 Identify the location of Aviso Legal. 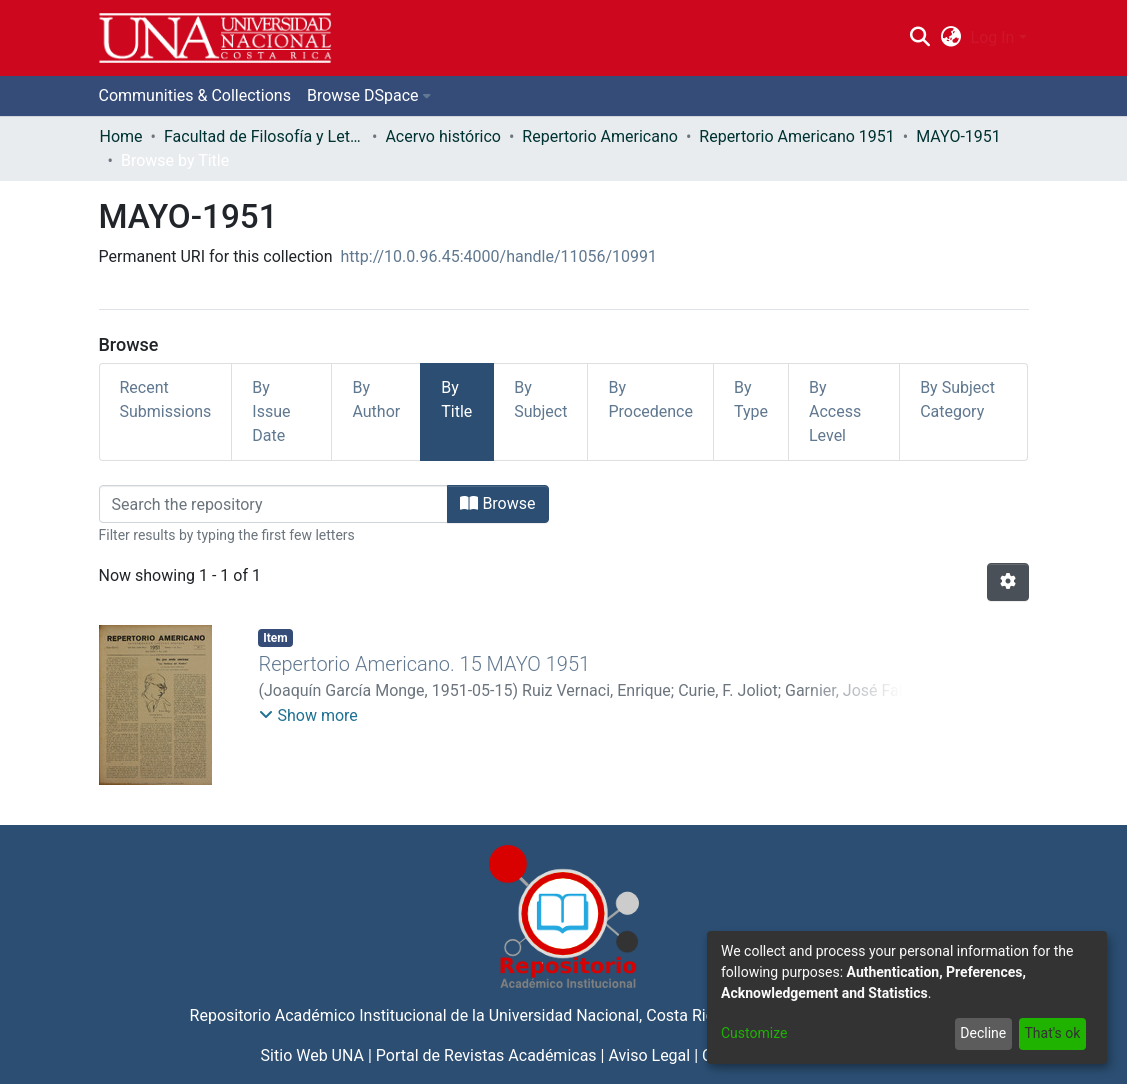
(649, 1055).